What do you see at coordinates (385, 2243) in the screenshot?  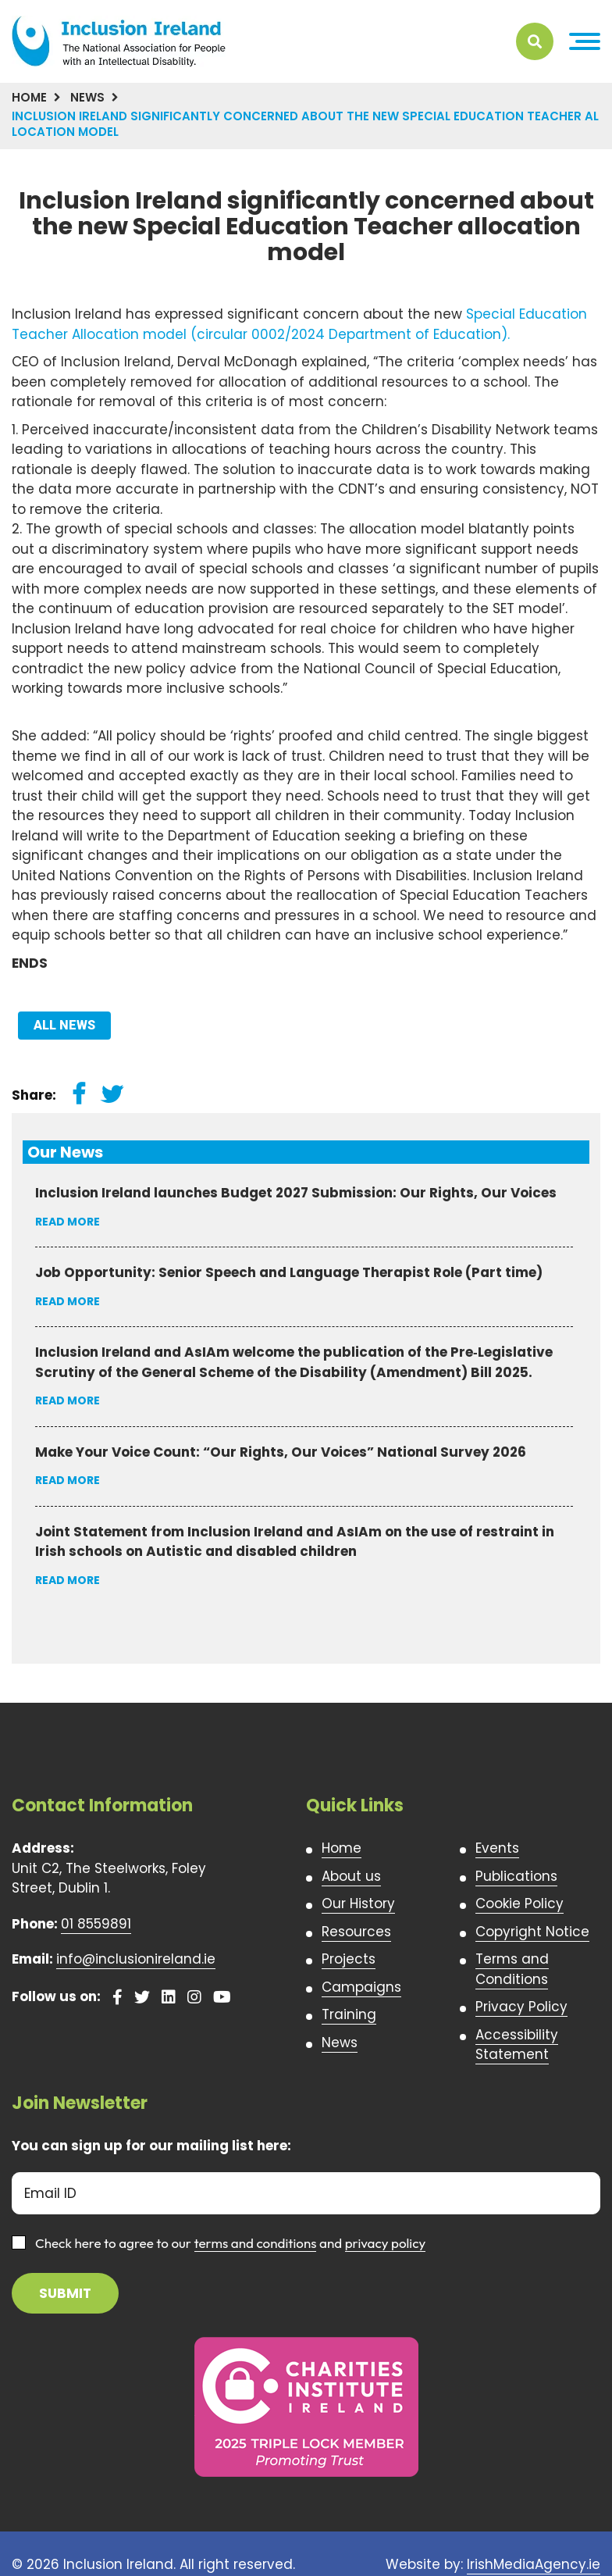 I see `privacy policy` at bounding box center [385, 2243].